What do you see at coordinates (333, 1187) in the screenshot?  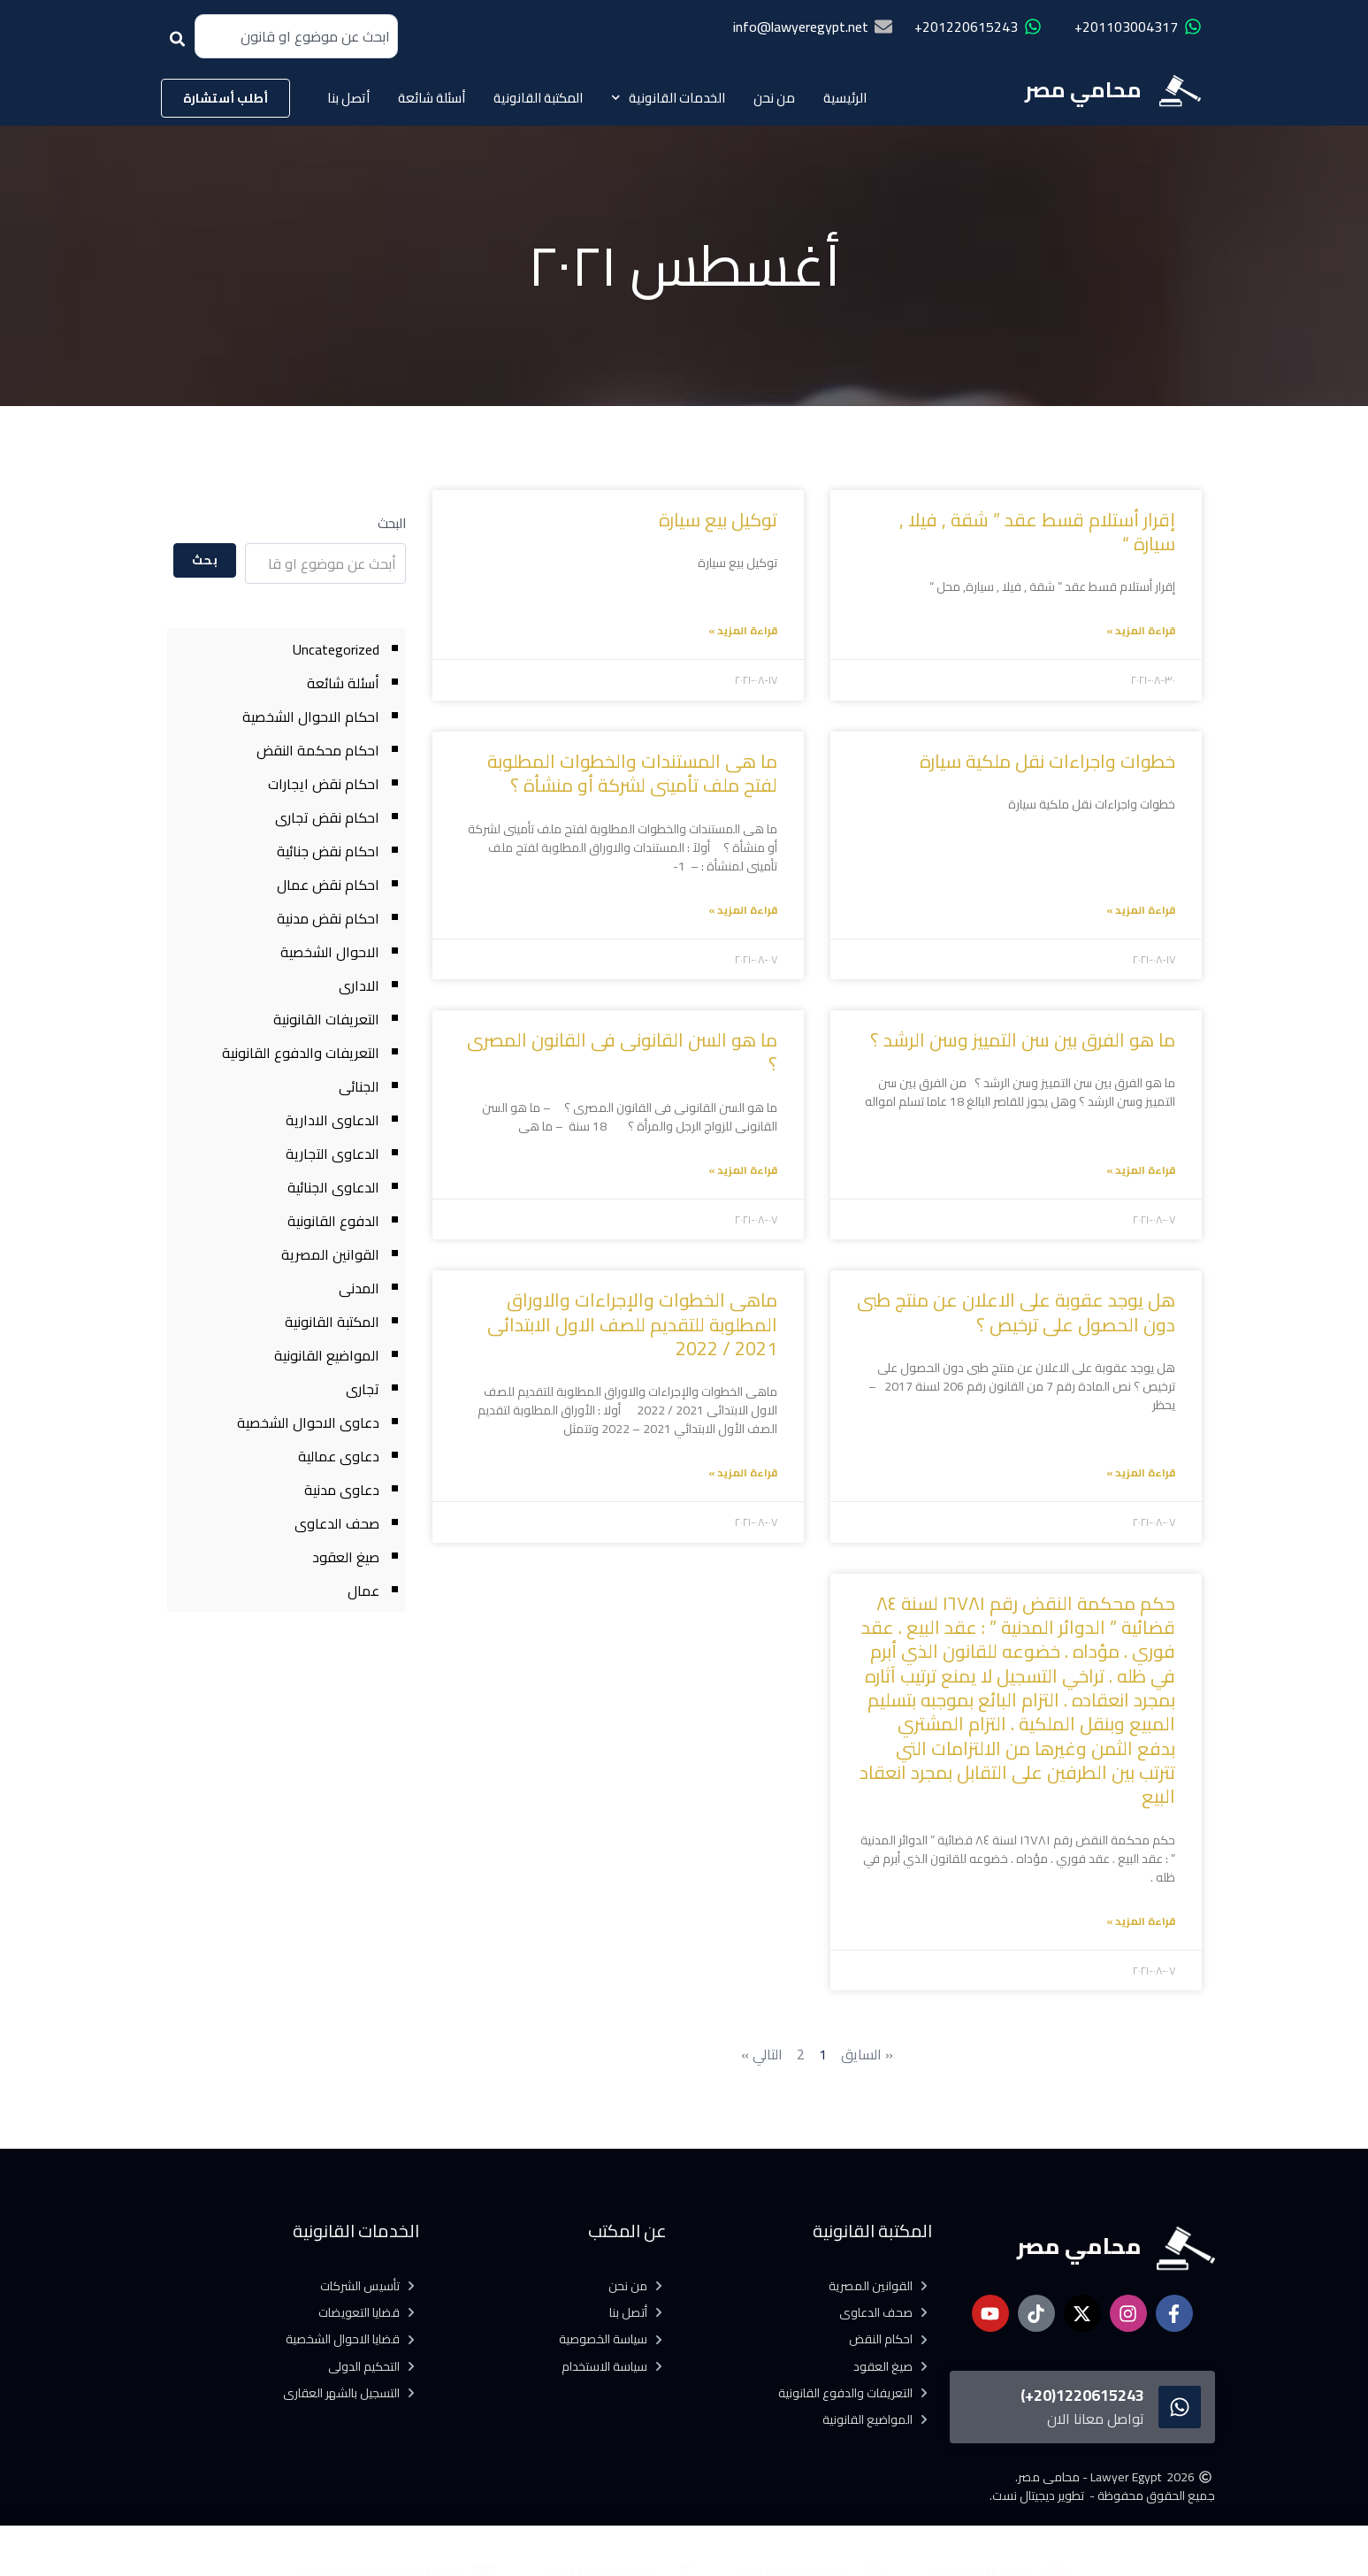 I see `الدعاوى الجنائية` at bounding box center [333, 1187].